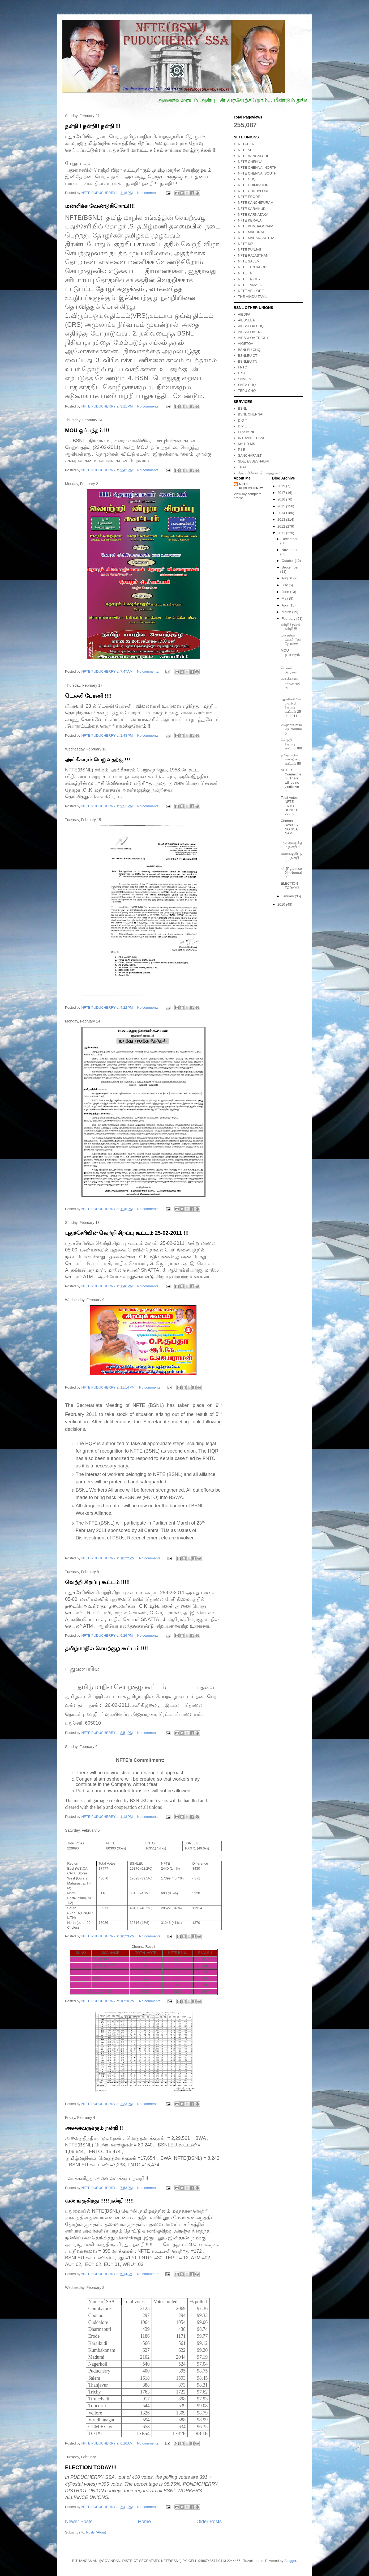 This screenshot has height=2576, width=369. I want to click on AIGETOA, so click(245, 344).